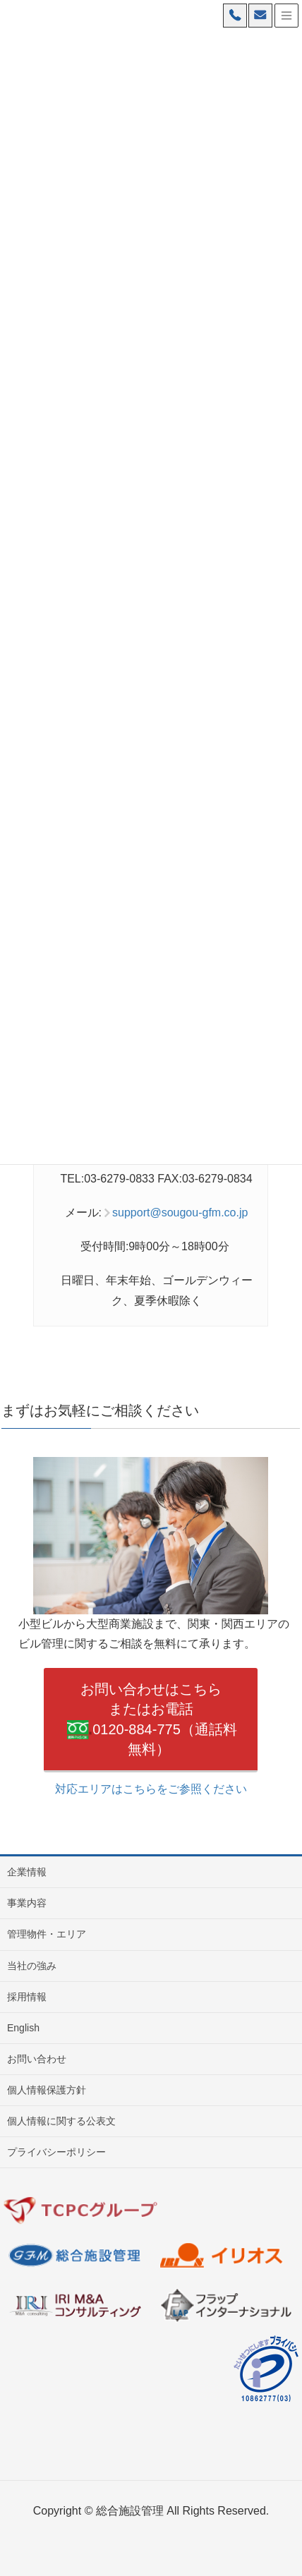 The width and height of the screenshot is (302, 2576). Describe the element at coordinates (27, 1871) in the screenshot. I see `企業情報` at that location.